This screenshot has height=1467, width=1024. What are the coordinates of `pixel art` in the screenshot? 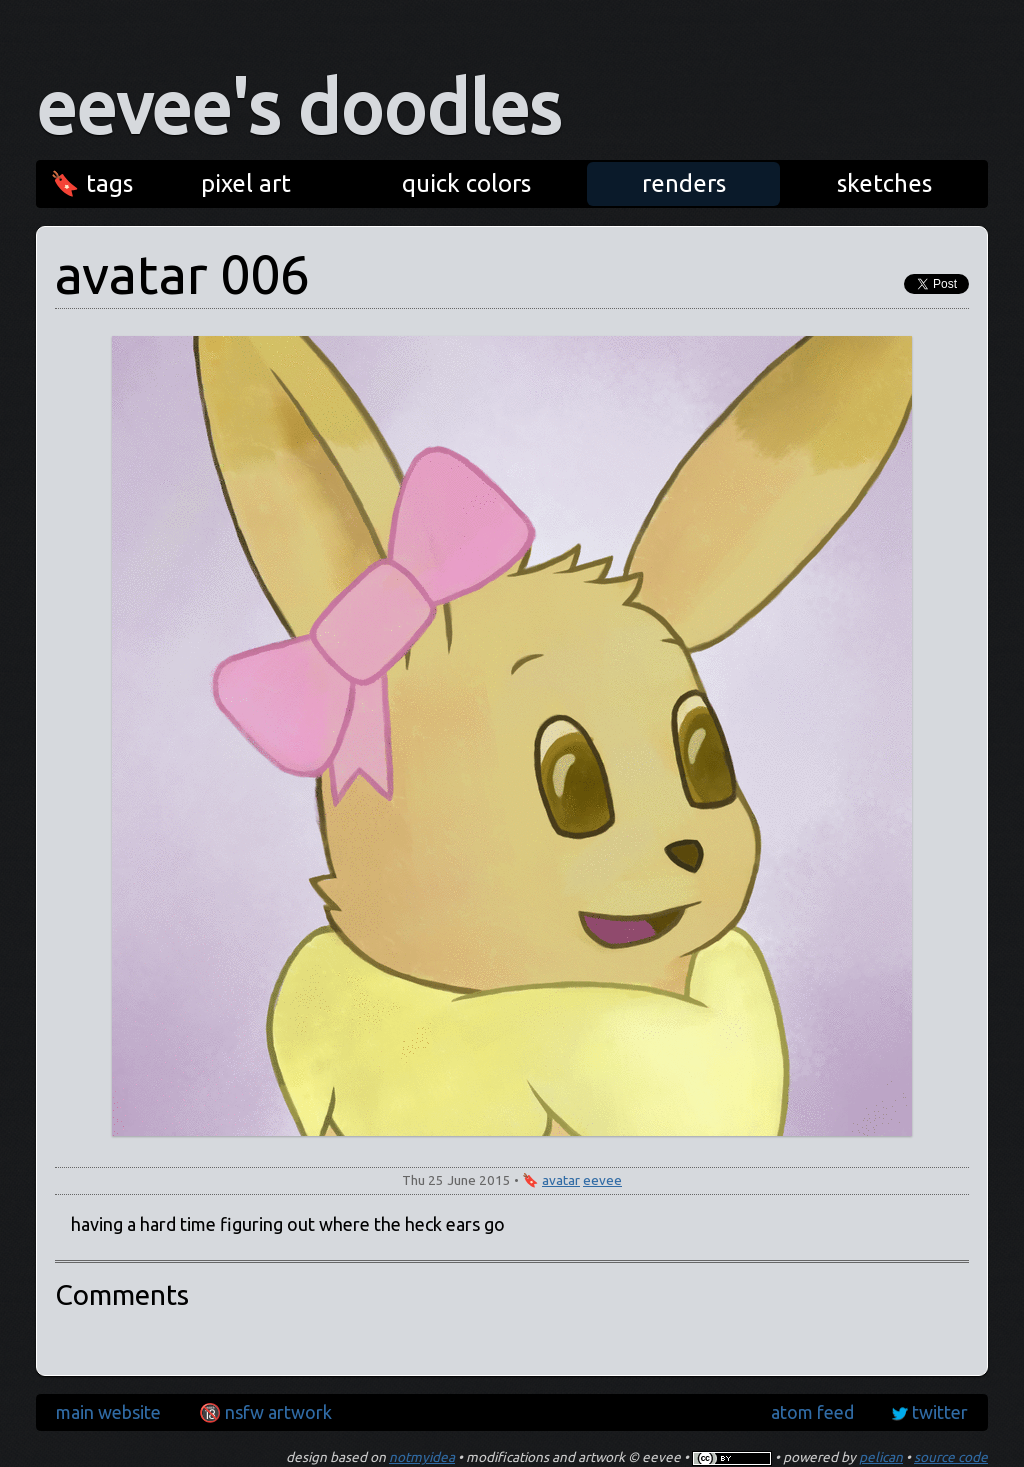 It's located at (246, 183).